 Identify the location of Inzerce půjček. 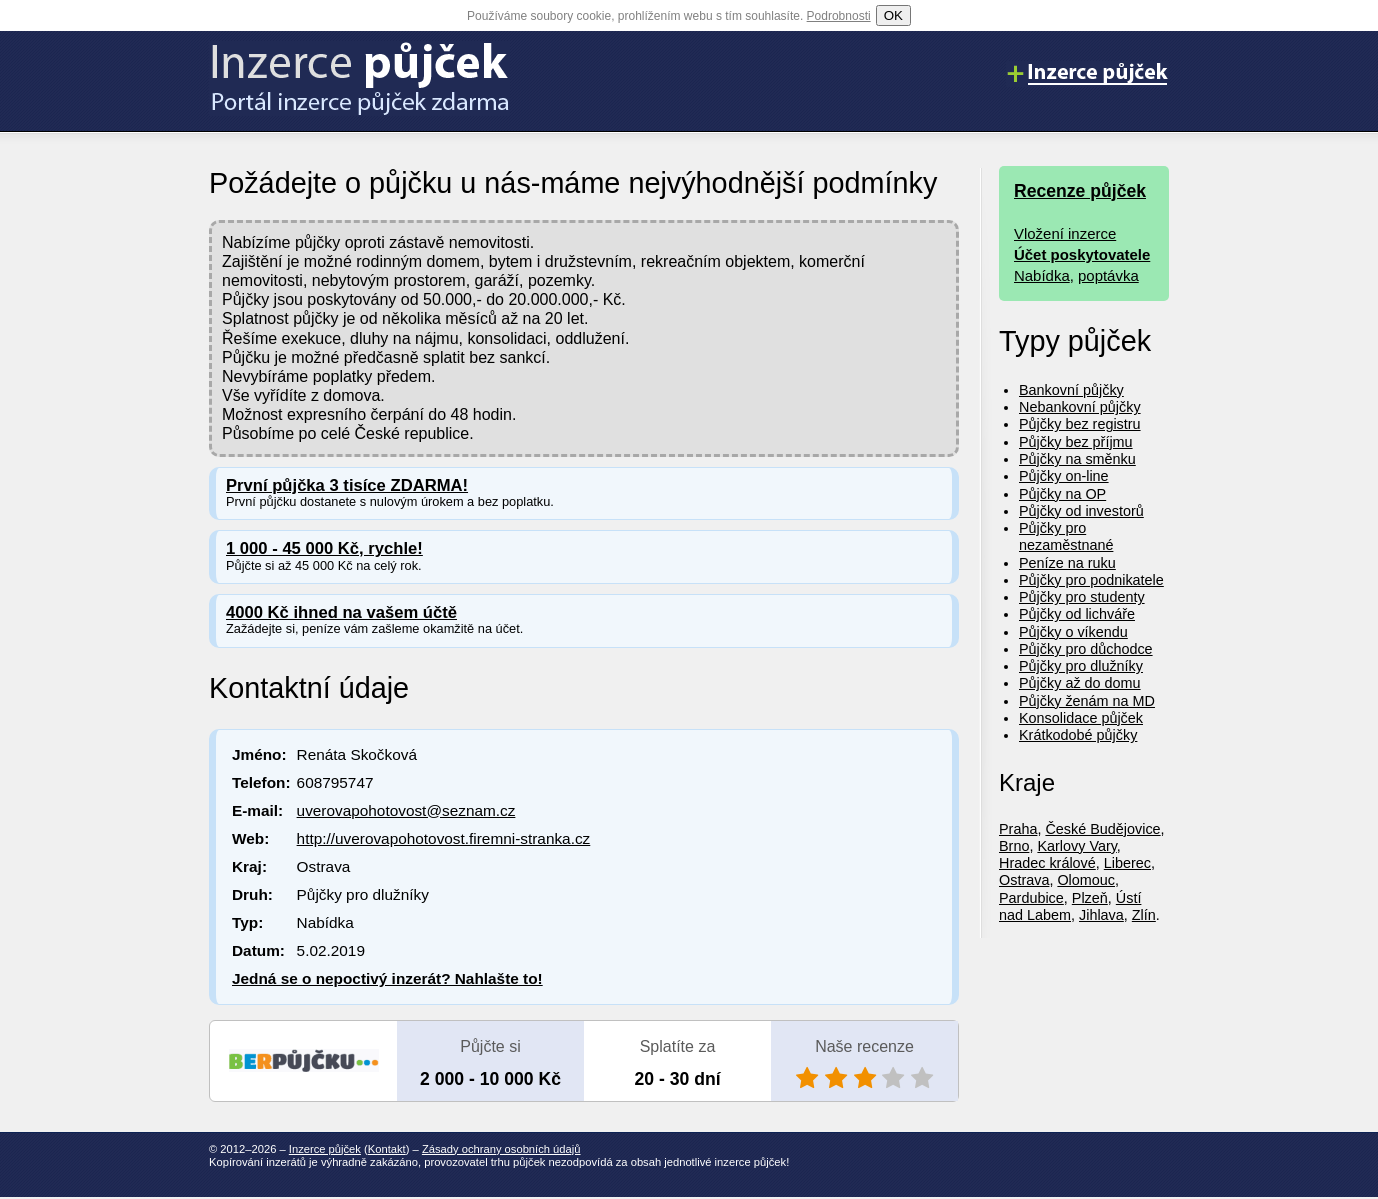
(325, 1149).